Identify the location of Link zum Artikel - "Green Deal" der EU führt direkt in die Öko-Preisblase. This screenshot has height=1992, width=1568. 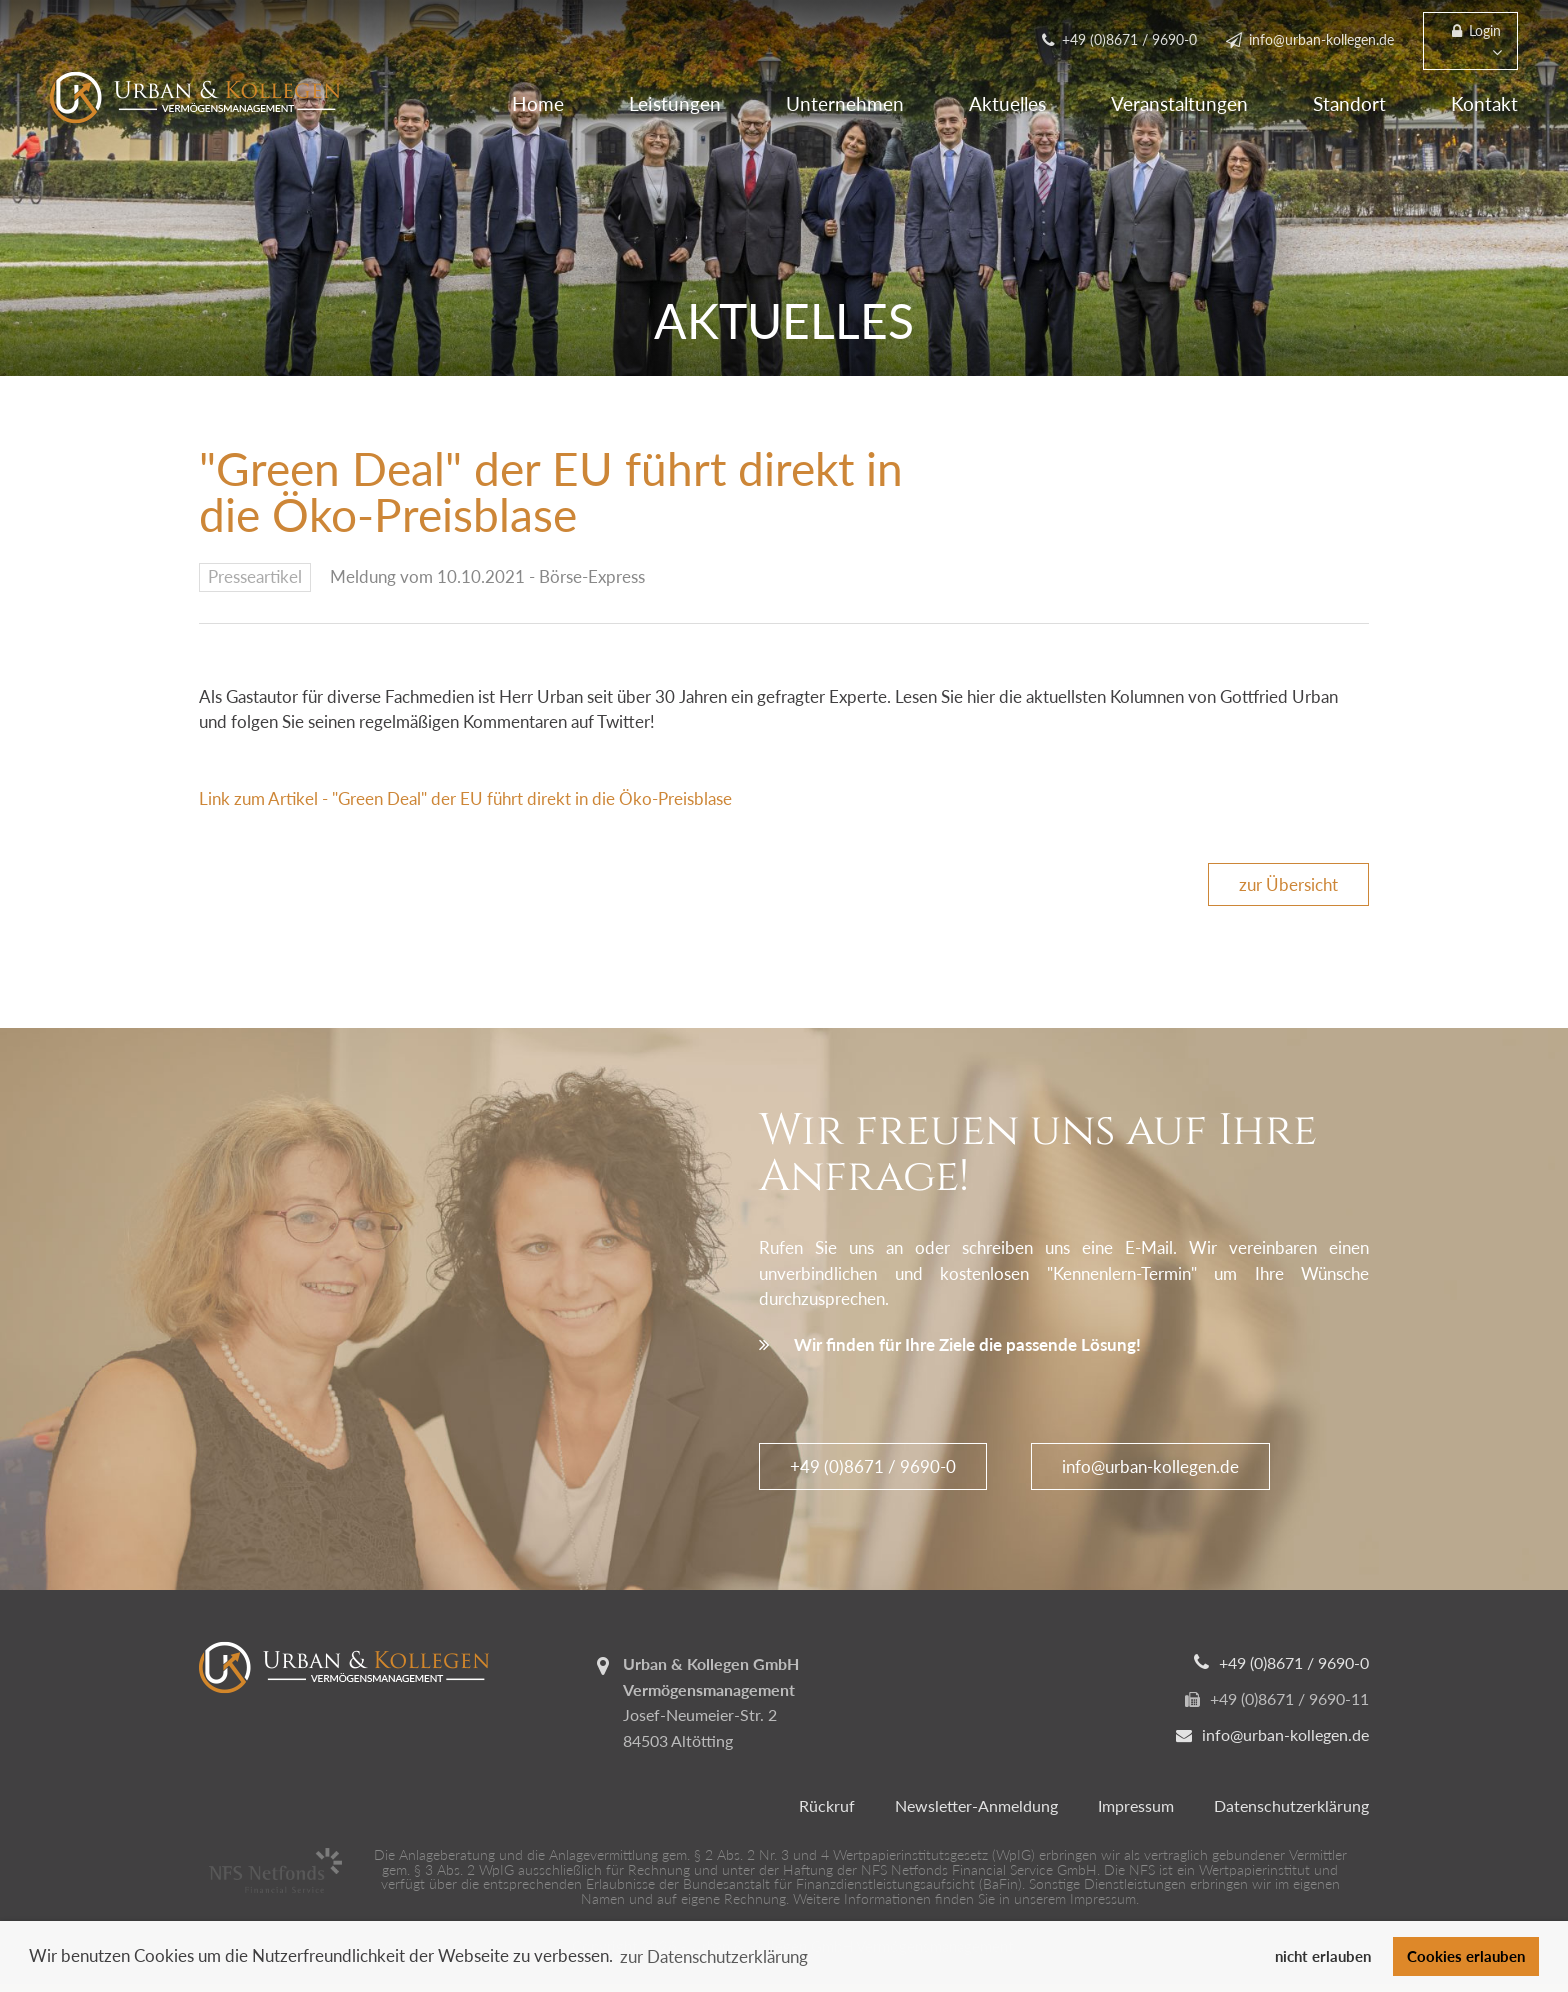
(467, 798).